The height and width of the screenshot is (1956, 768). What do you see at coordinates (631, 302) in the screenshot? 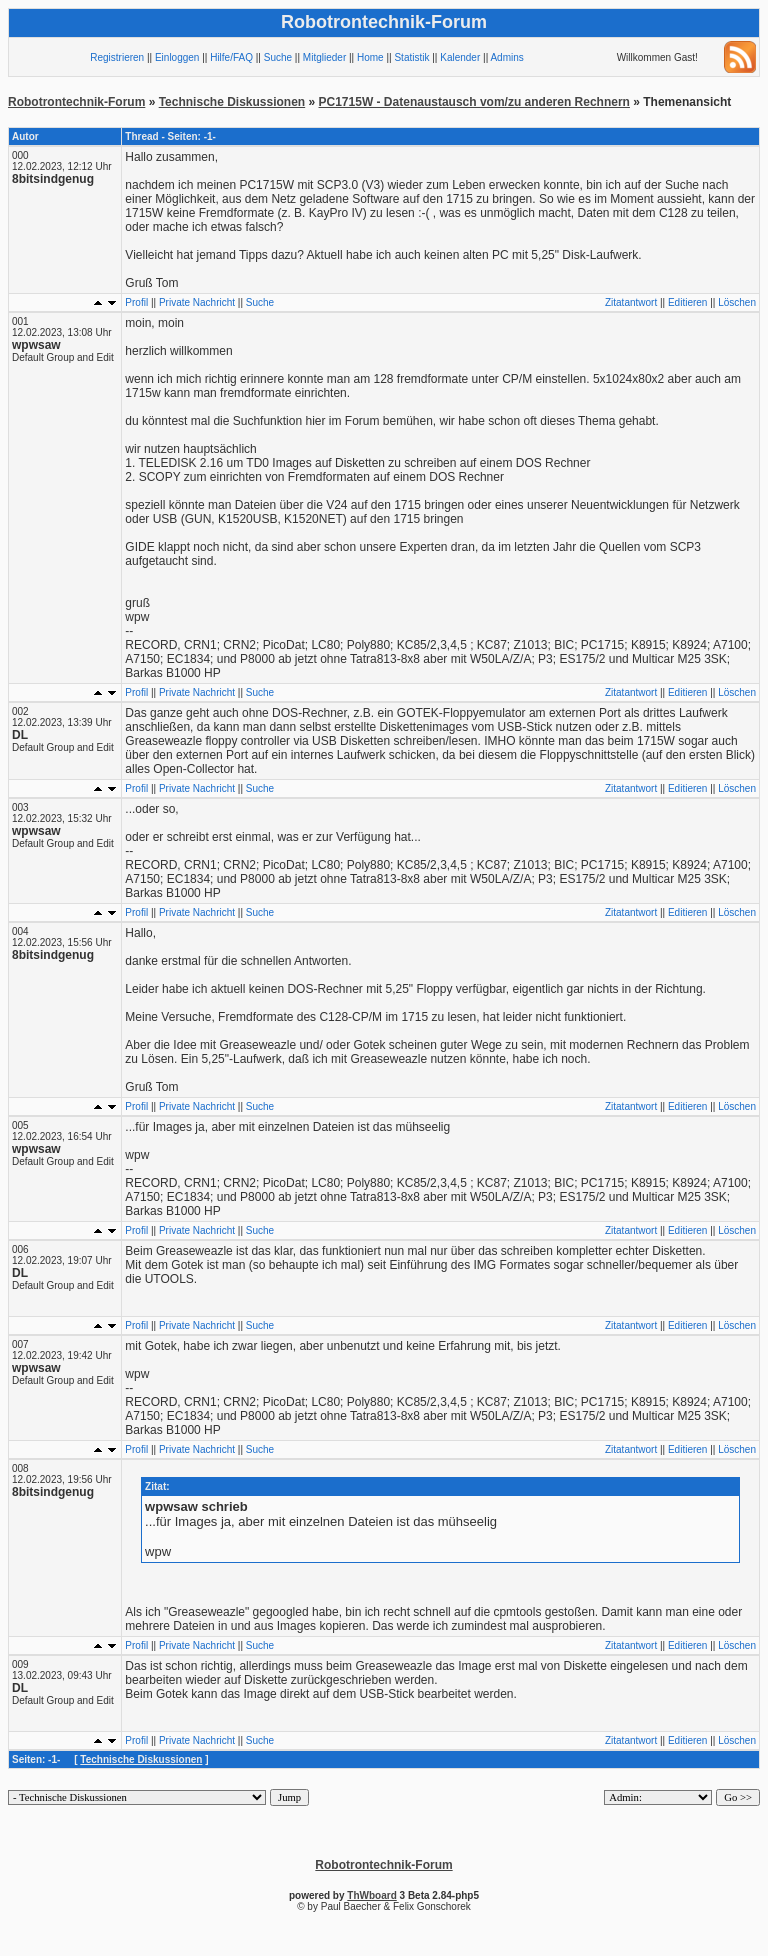
I see `Zitatantwort` at bounding box center [631, 302].